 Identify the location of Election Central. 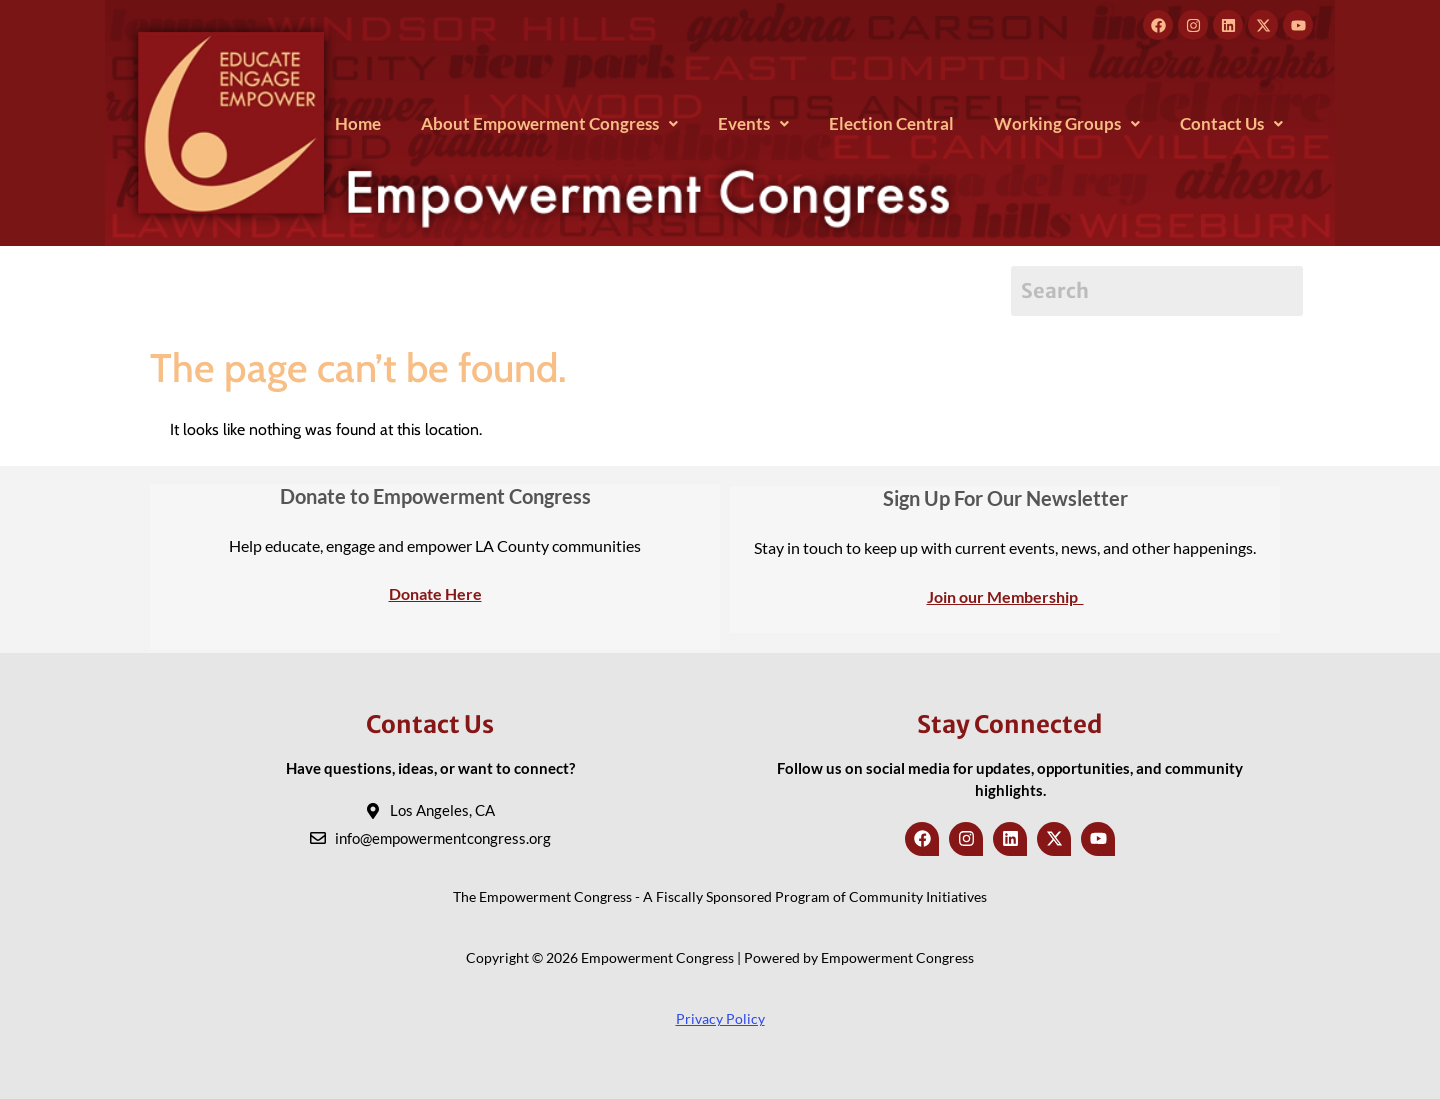
(891, 123).